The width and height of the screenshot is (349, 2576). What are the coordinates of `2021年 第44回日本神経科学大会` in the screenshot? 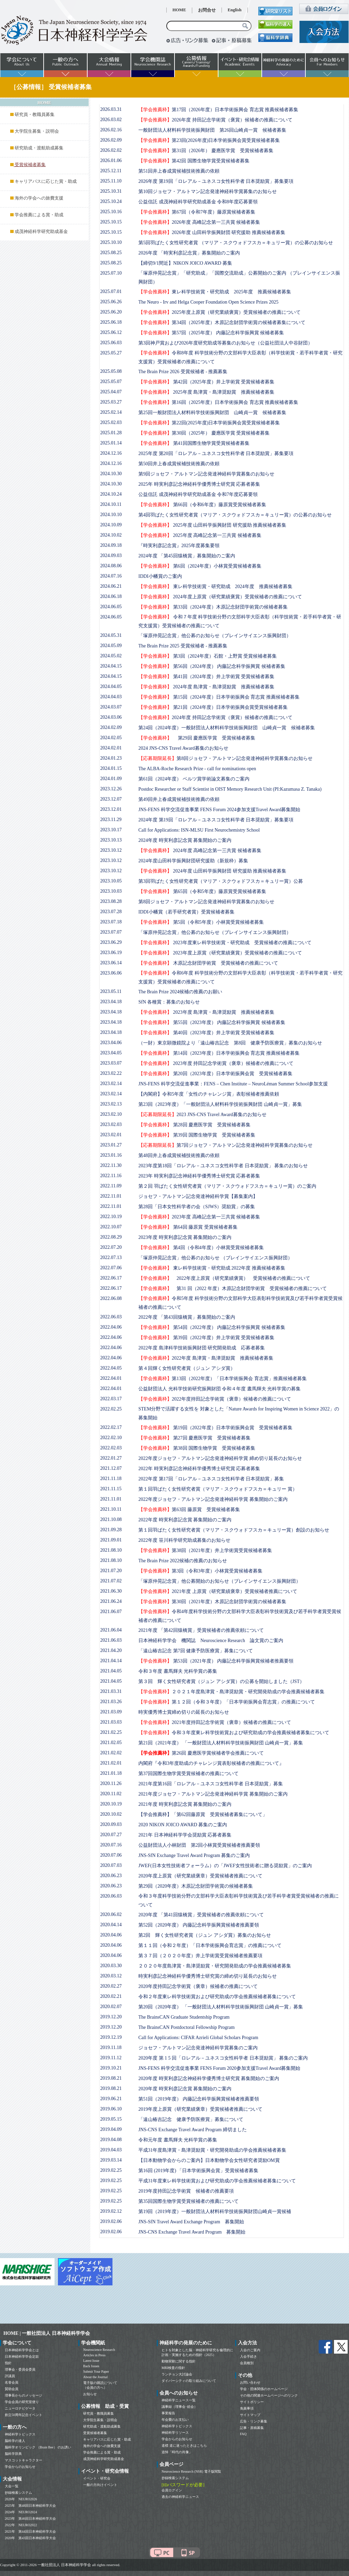 It's located at (30, 2531).